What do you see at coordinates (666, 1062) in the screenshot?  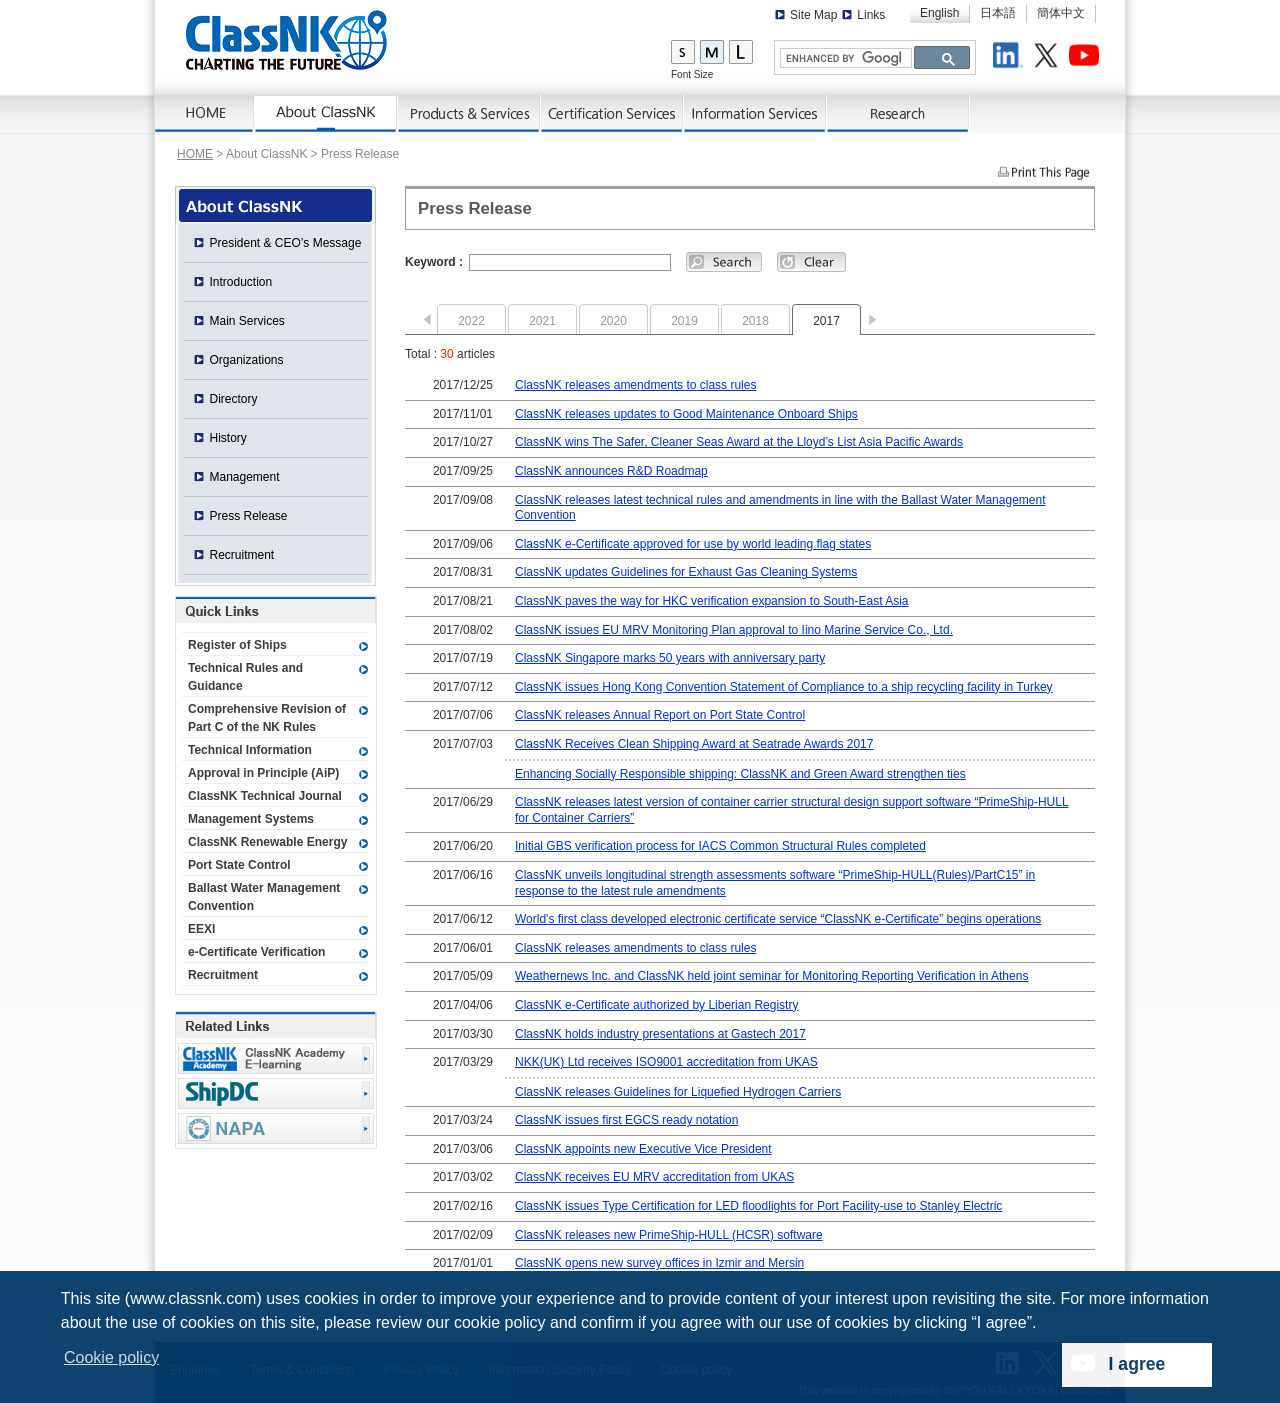 I see `NKK(UK) Ltd receives ISO9001 accreditation from UKAS` at bounding box center [666, 1062].